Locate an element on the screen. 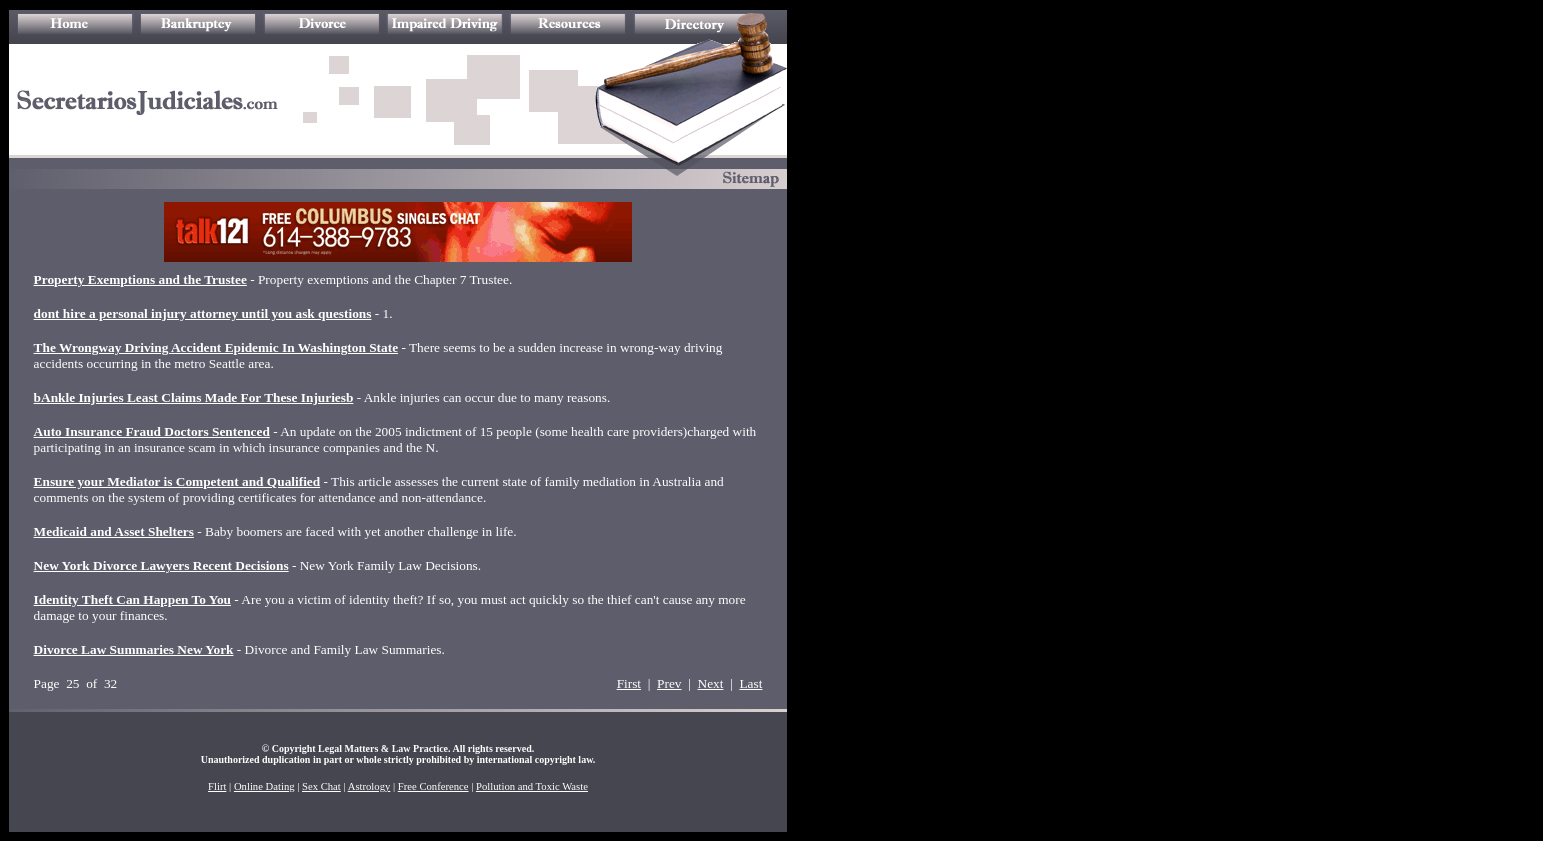  First is located at coordinates (629, 683).